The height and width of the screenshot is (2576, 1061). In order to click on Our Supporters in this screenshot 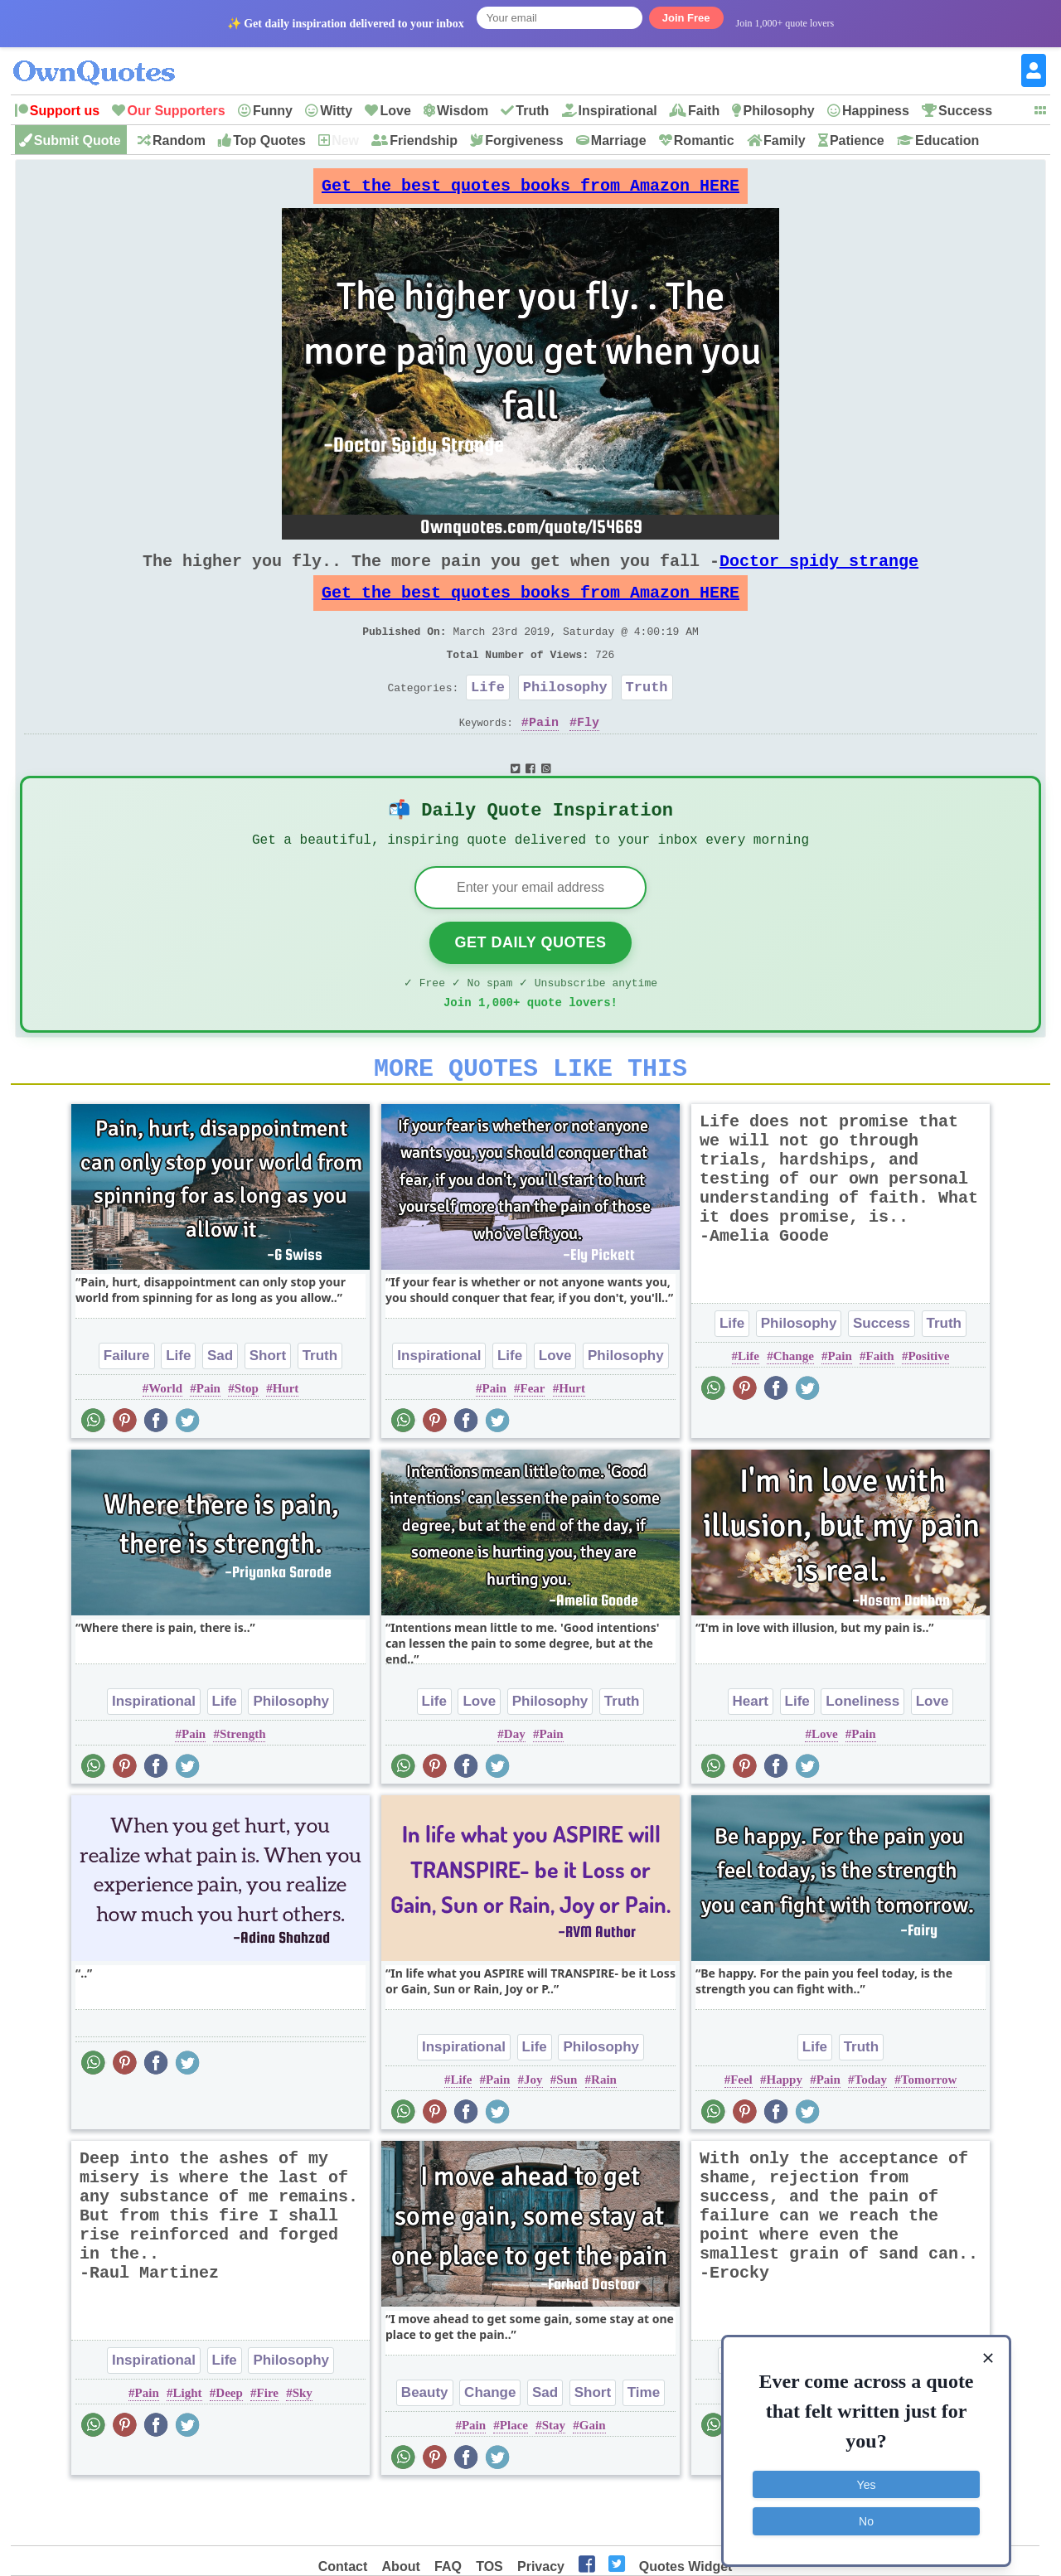, I will do `click(176, 111)`.